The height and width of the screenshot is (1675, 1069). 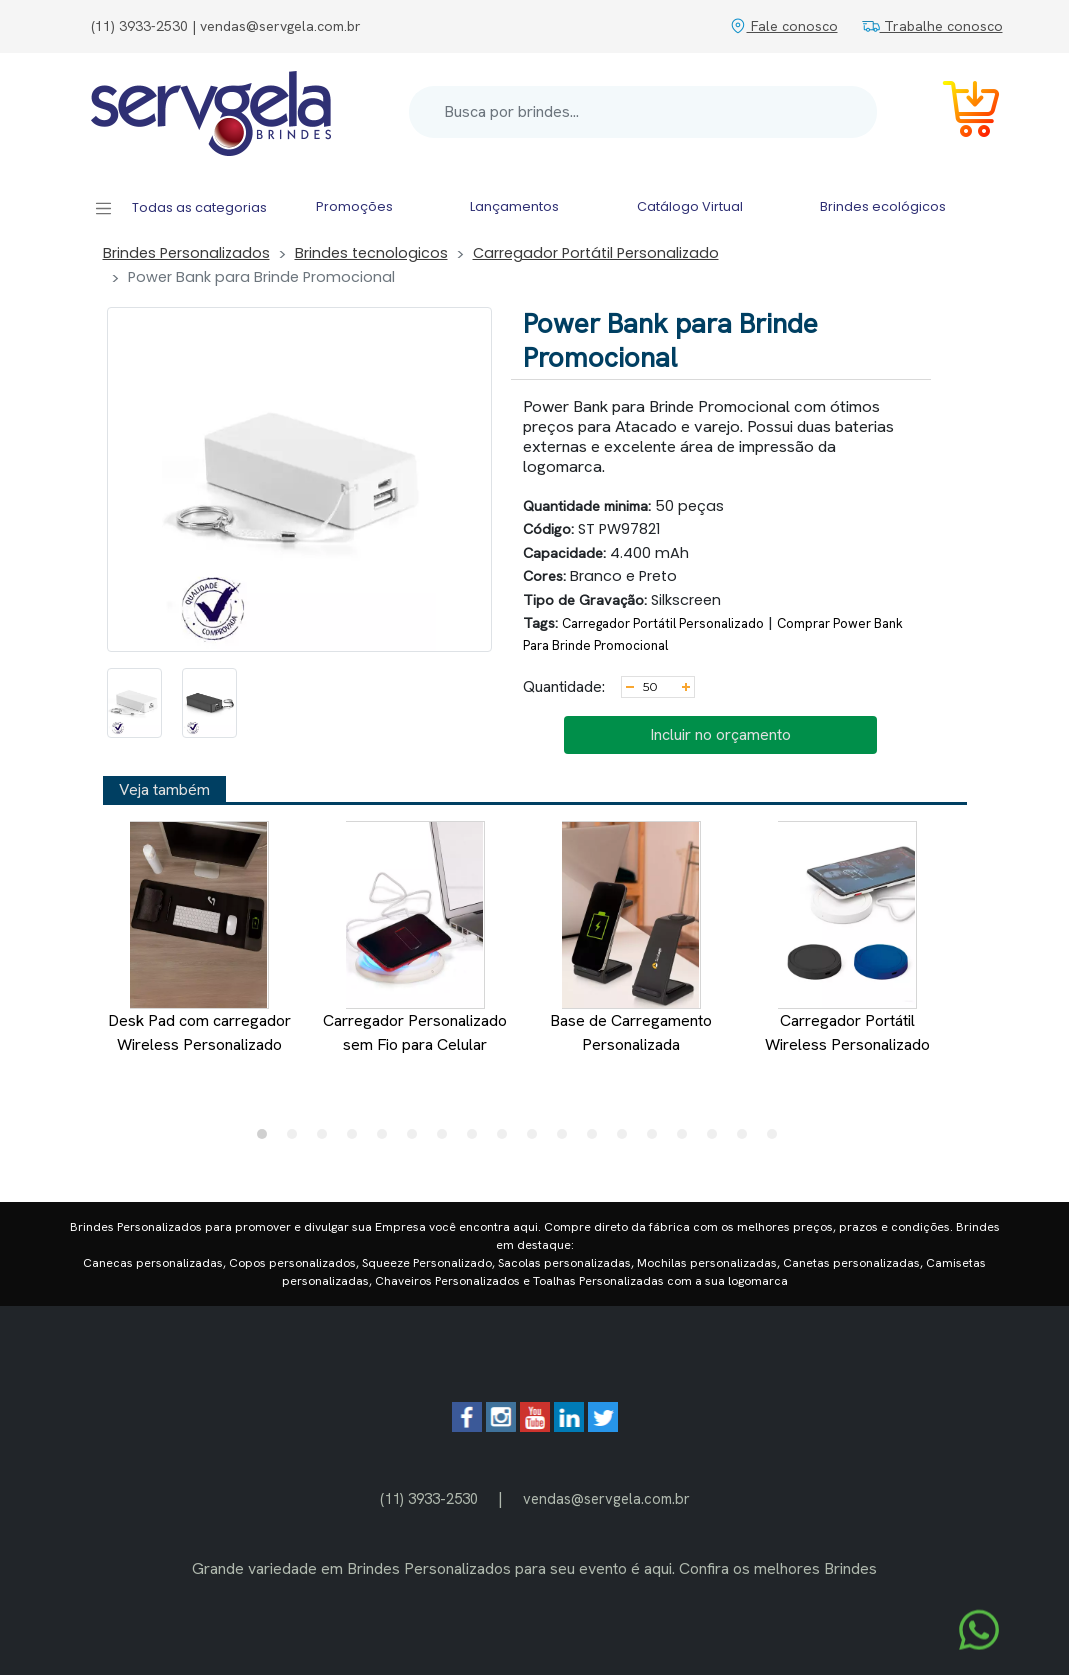 What do you see at coordinates (537, 1139) in the screenshot?
I see `10 [tab]` at bounding box center [537, 1139].